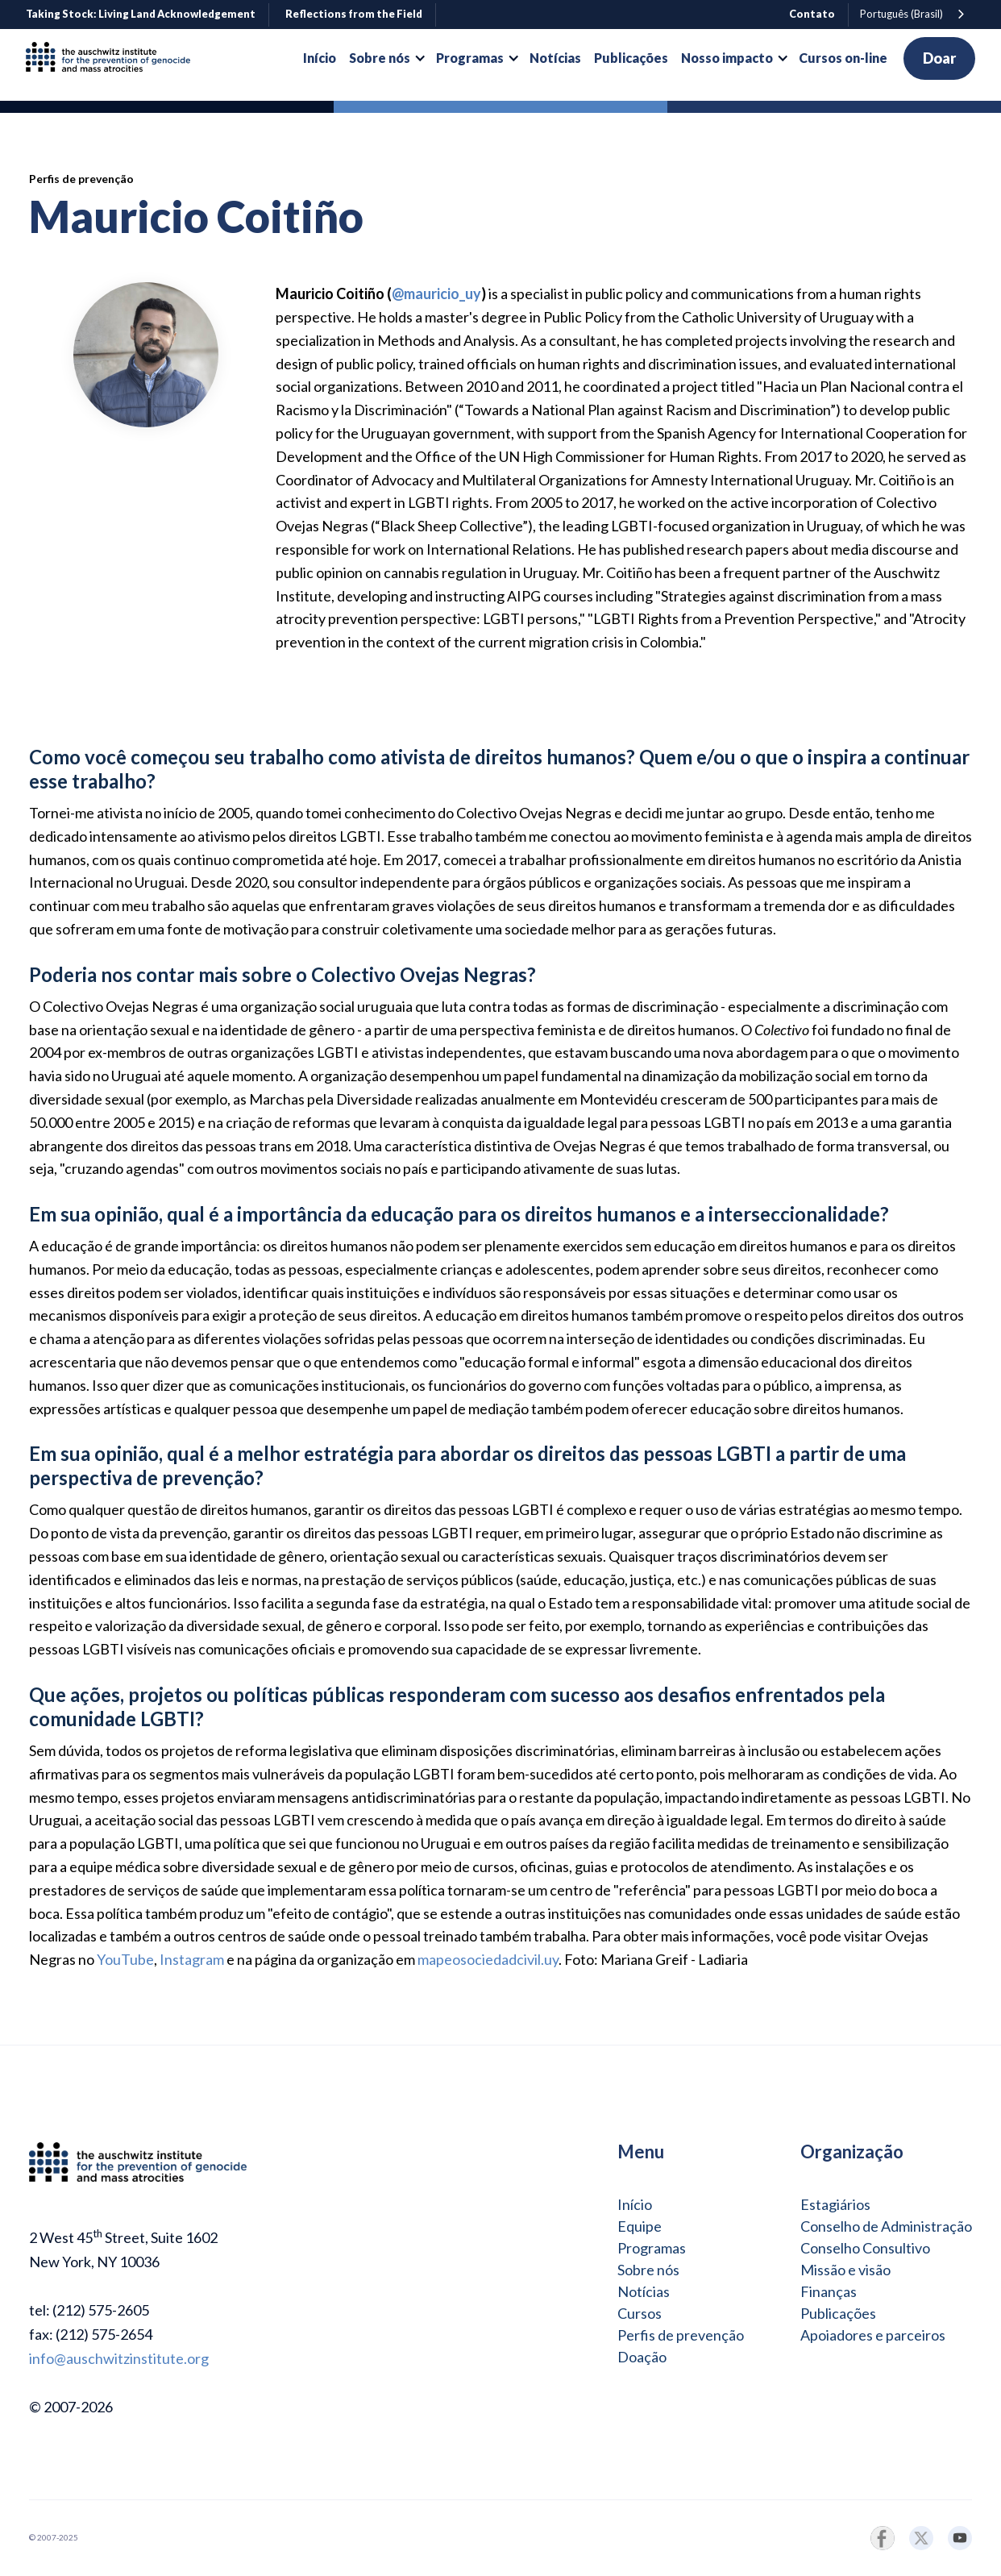 The width and height of the screenshot is (1001, 2576). I want to click on Missão e visão, so click(845, 2269).